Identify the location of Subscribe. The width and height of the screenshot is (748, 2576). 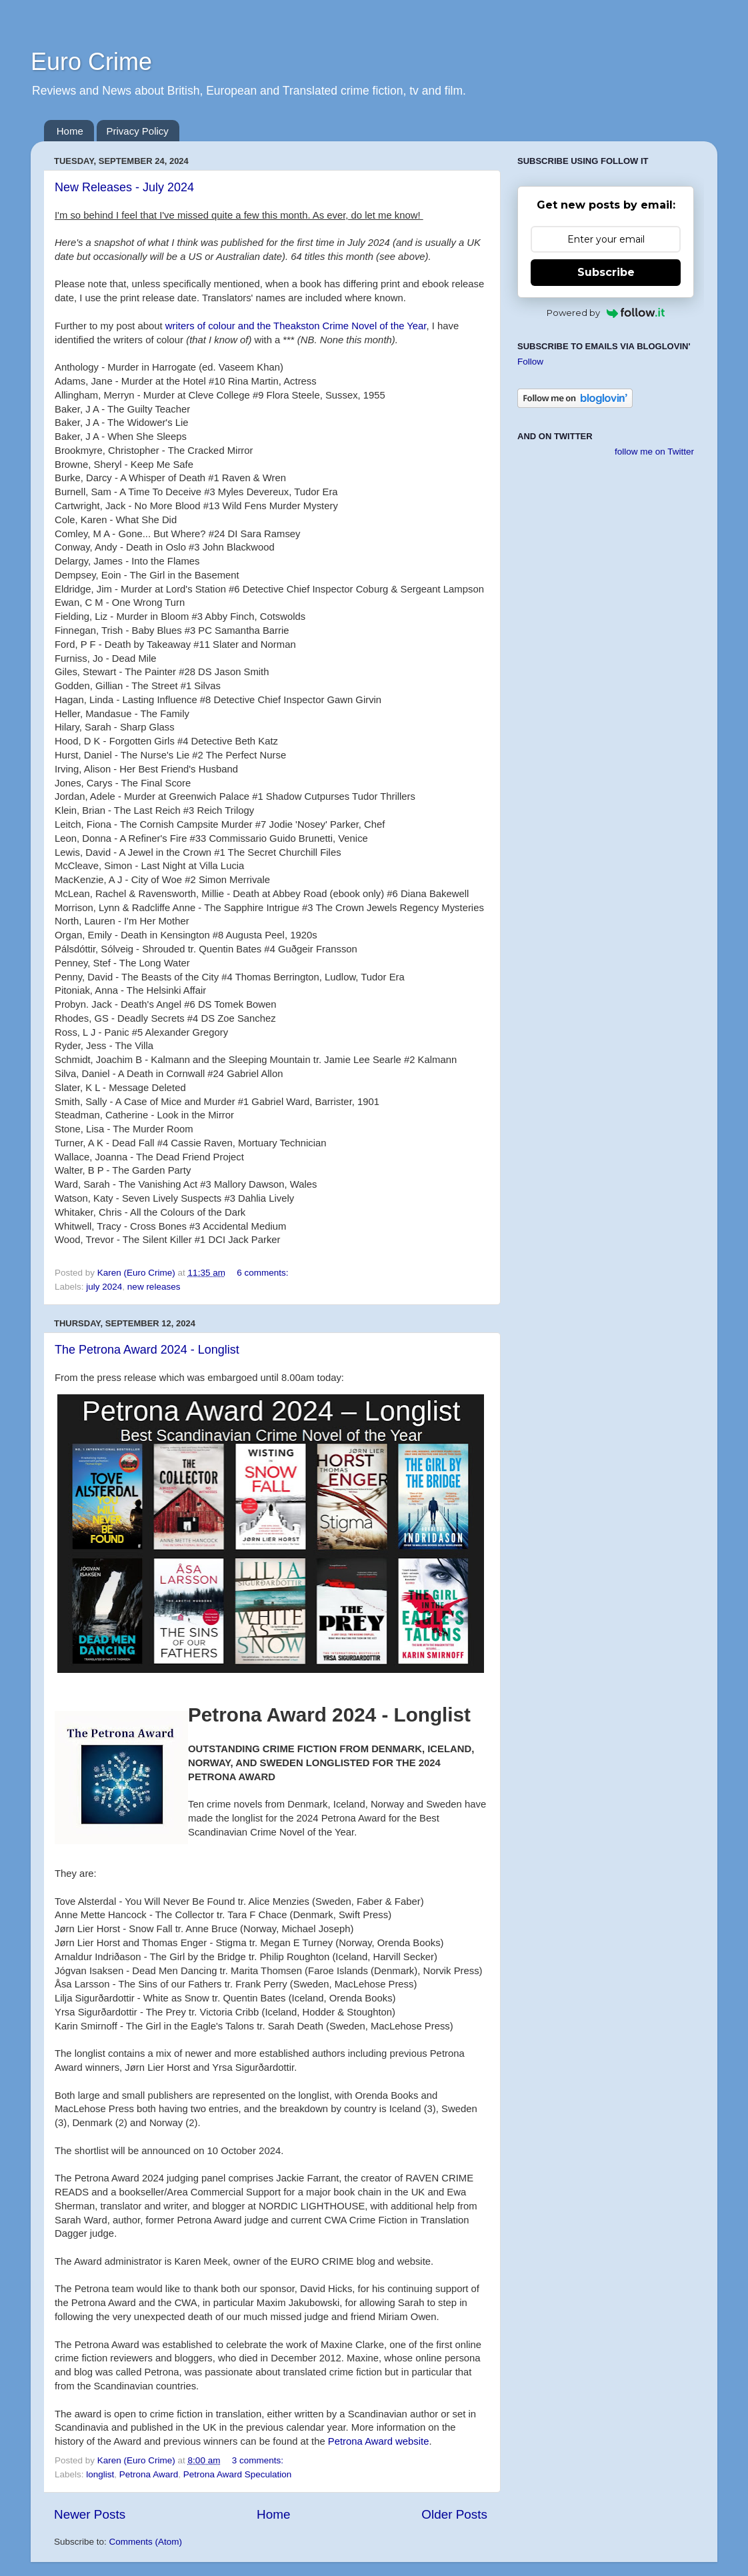
(606, 272).